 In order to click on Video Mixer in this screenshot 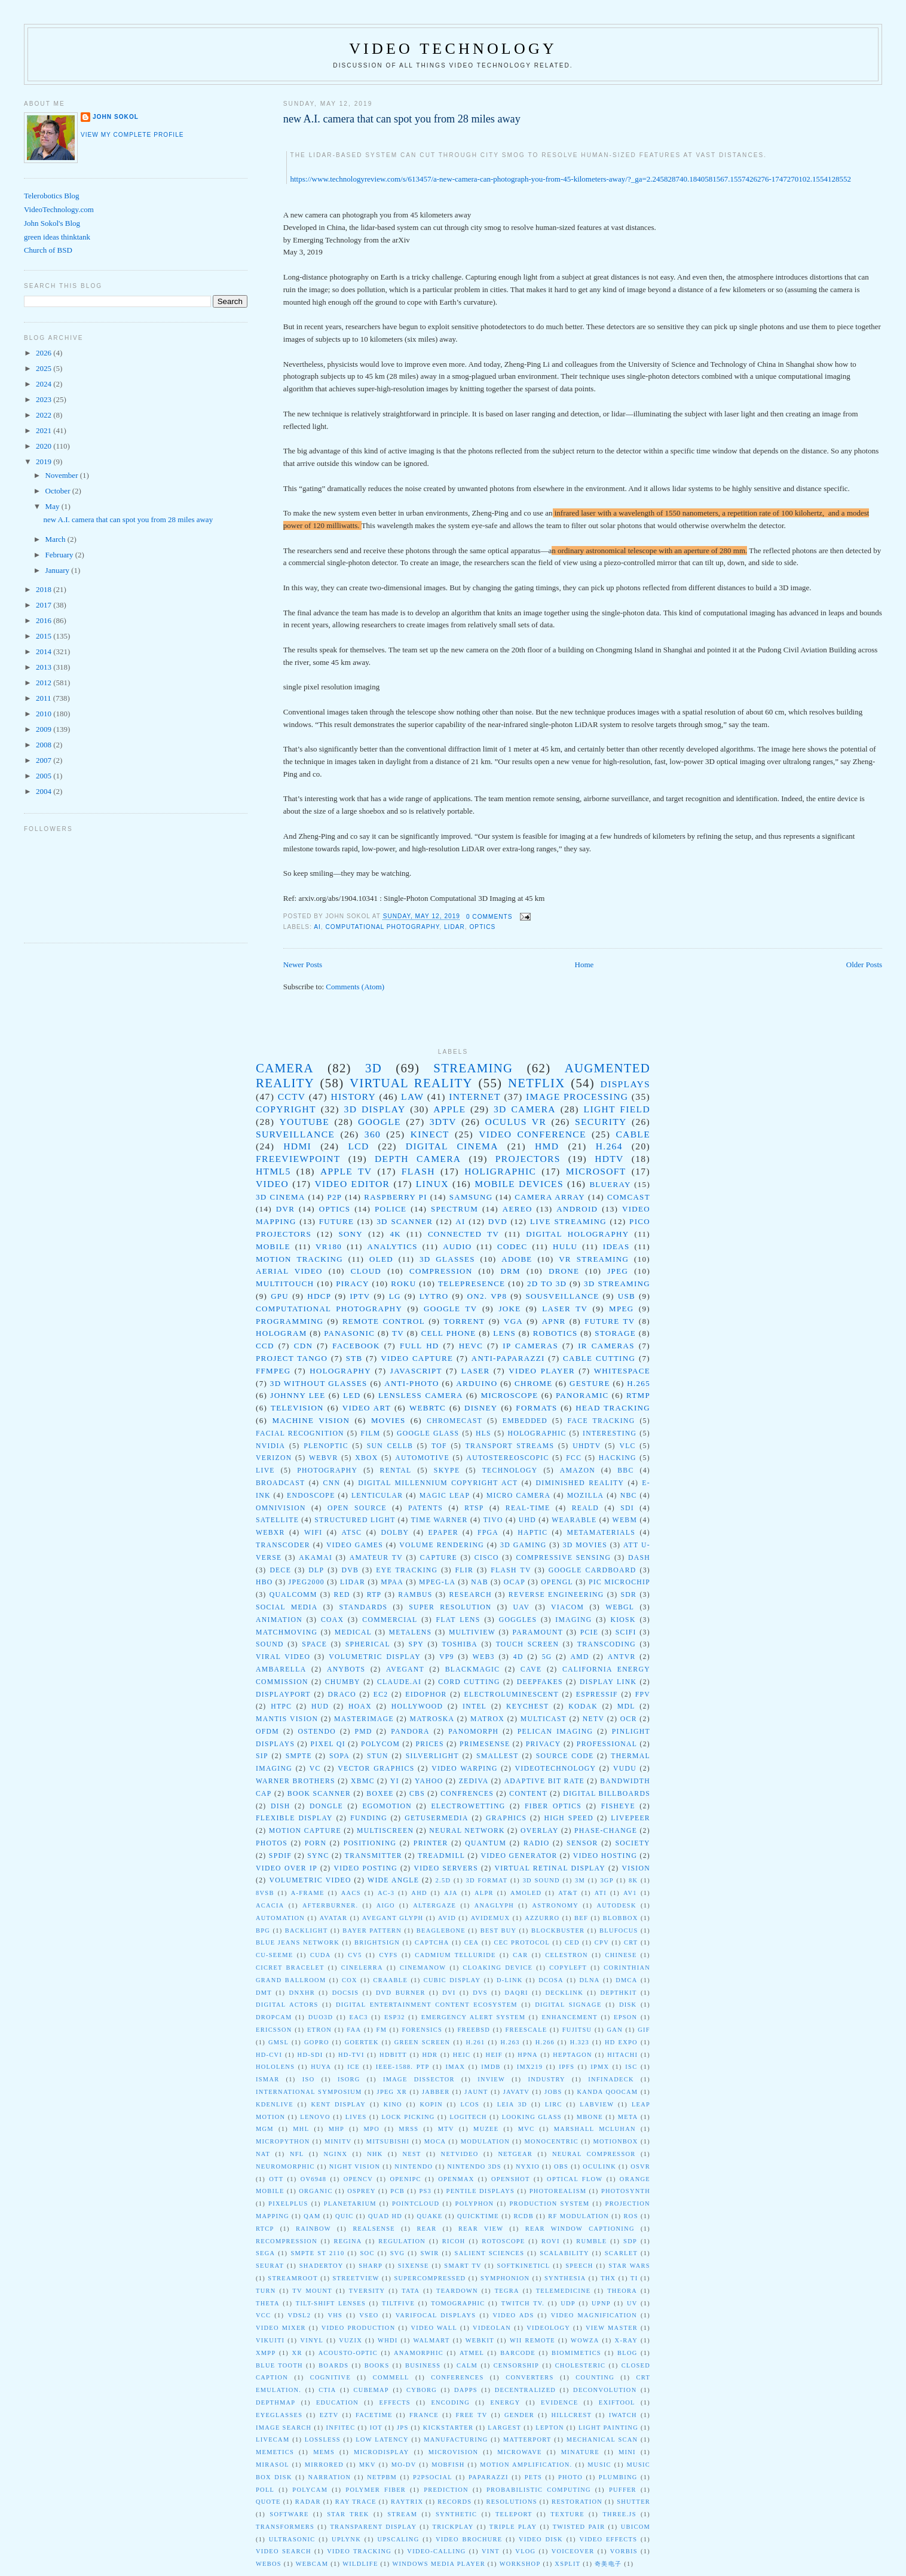, I will do `click(281, 2327)`.